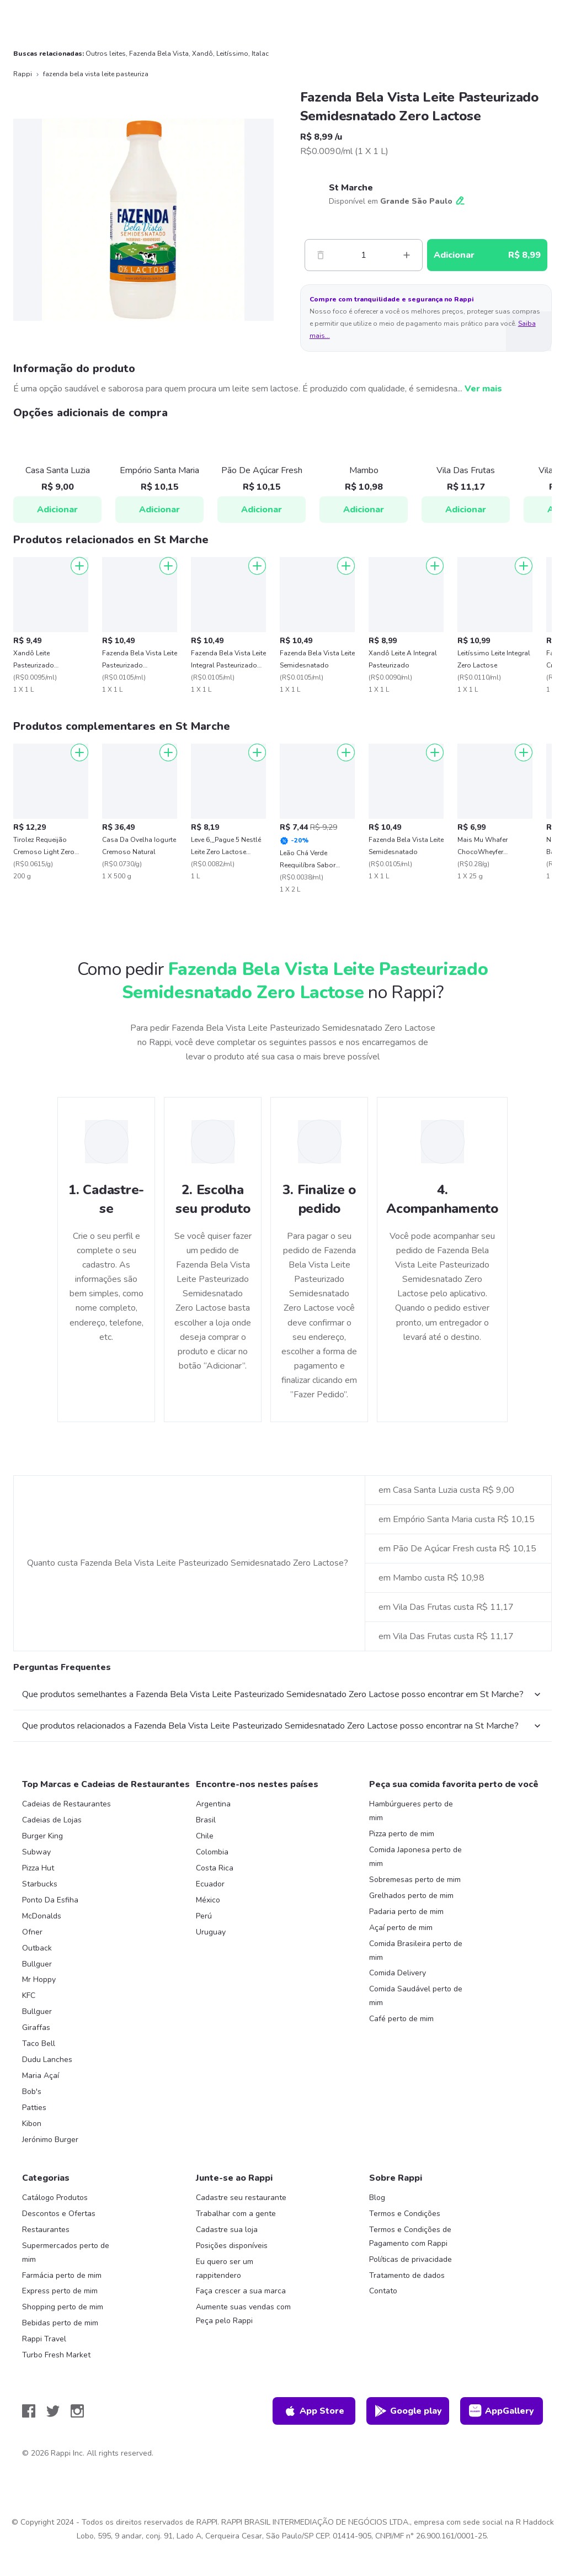 This screenshot has height=2576, width=565. I want to click on Turbo Fresh Market, so click(56, 2355).